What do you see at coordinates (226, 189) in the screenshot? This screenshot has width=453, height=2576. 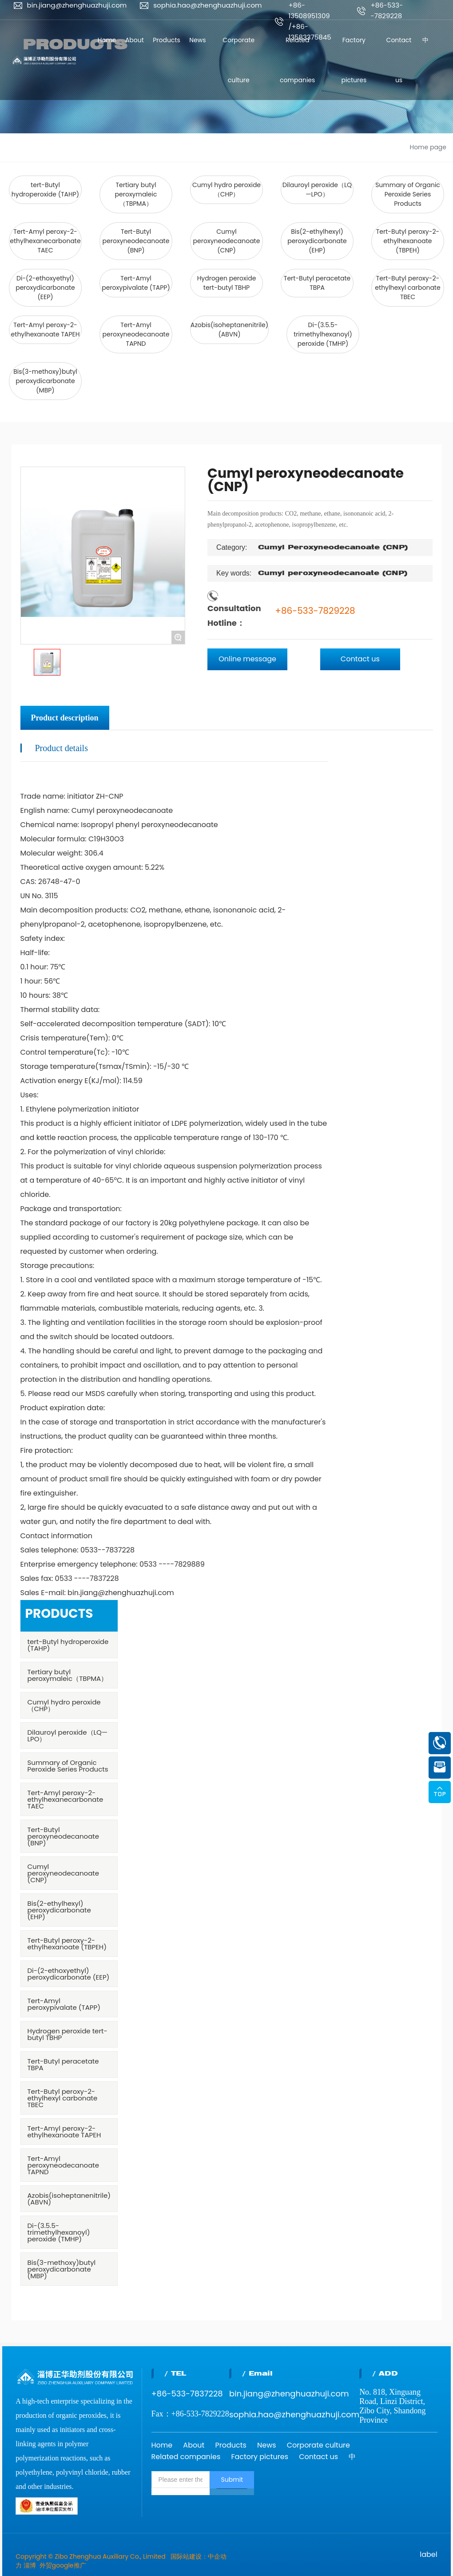 I see `Cumyl hydro peroxide（CHP）` at bounding box center [226, 189].